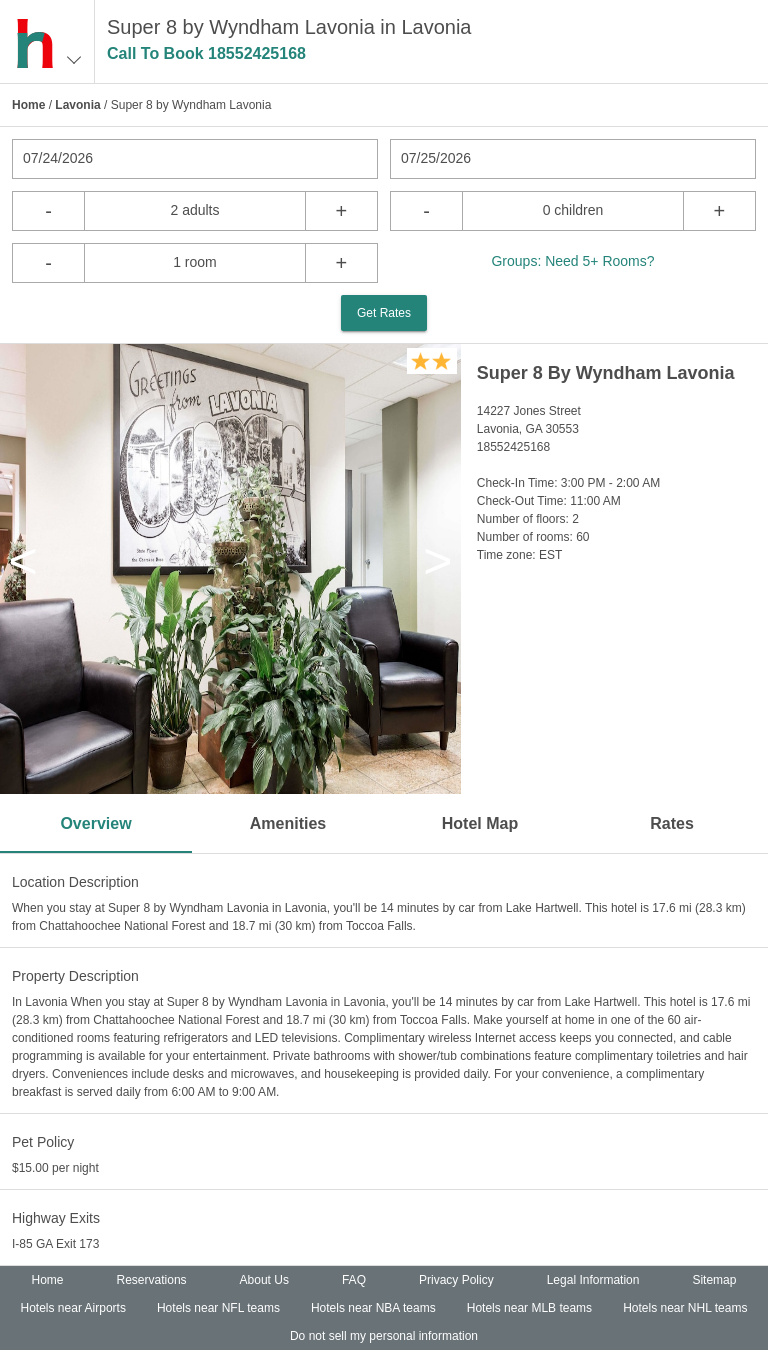 The image size is (768, 1350). What do you see at coordinates (593, 1280) in the screenshot?
I see `Legal Information` at bounding box center [593, 1280].